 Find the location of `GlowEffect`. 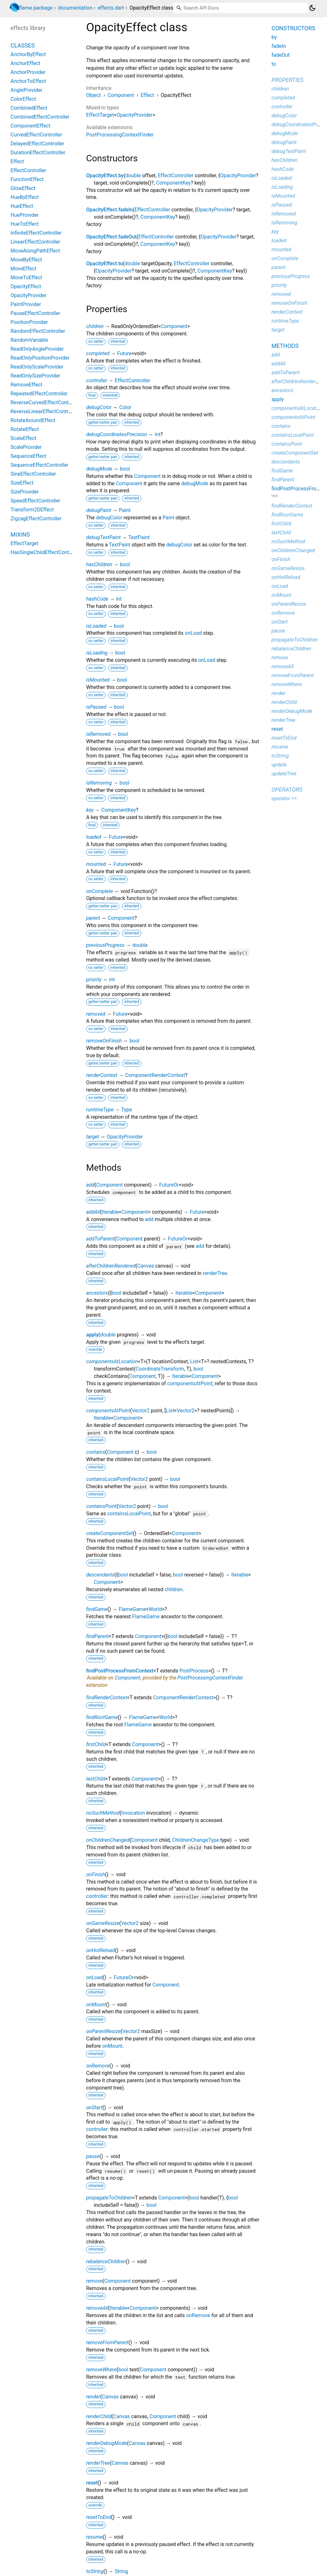

GlowEffect is located at coordinates (23, 188).